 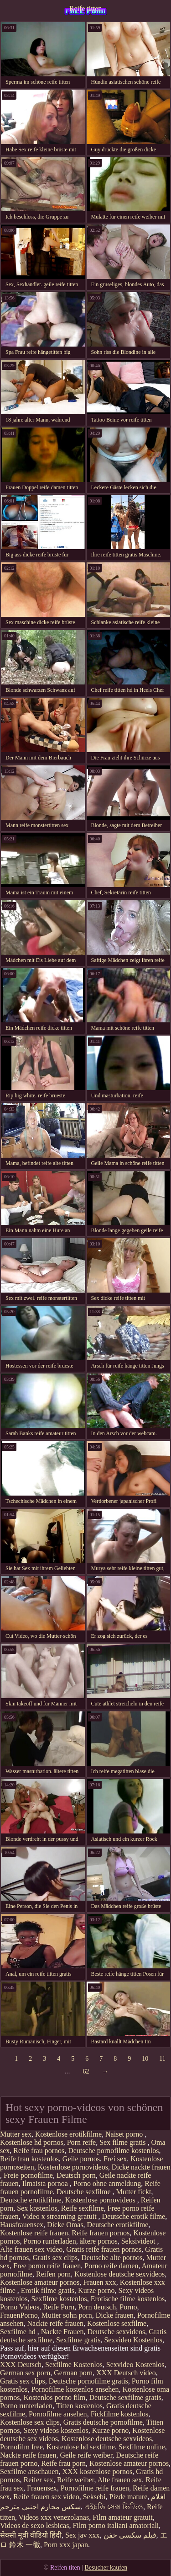 What do you see at coordinates (66, 2545) in the screenshot?
I see `Porn xxx japan` at bounding box center [66, 2545].